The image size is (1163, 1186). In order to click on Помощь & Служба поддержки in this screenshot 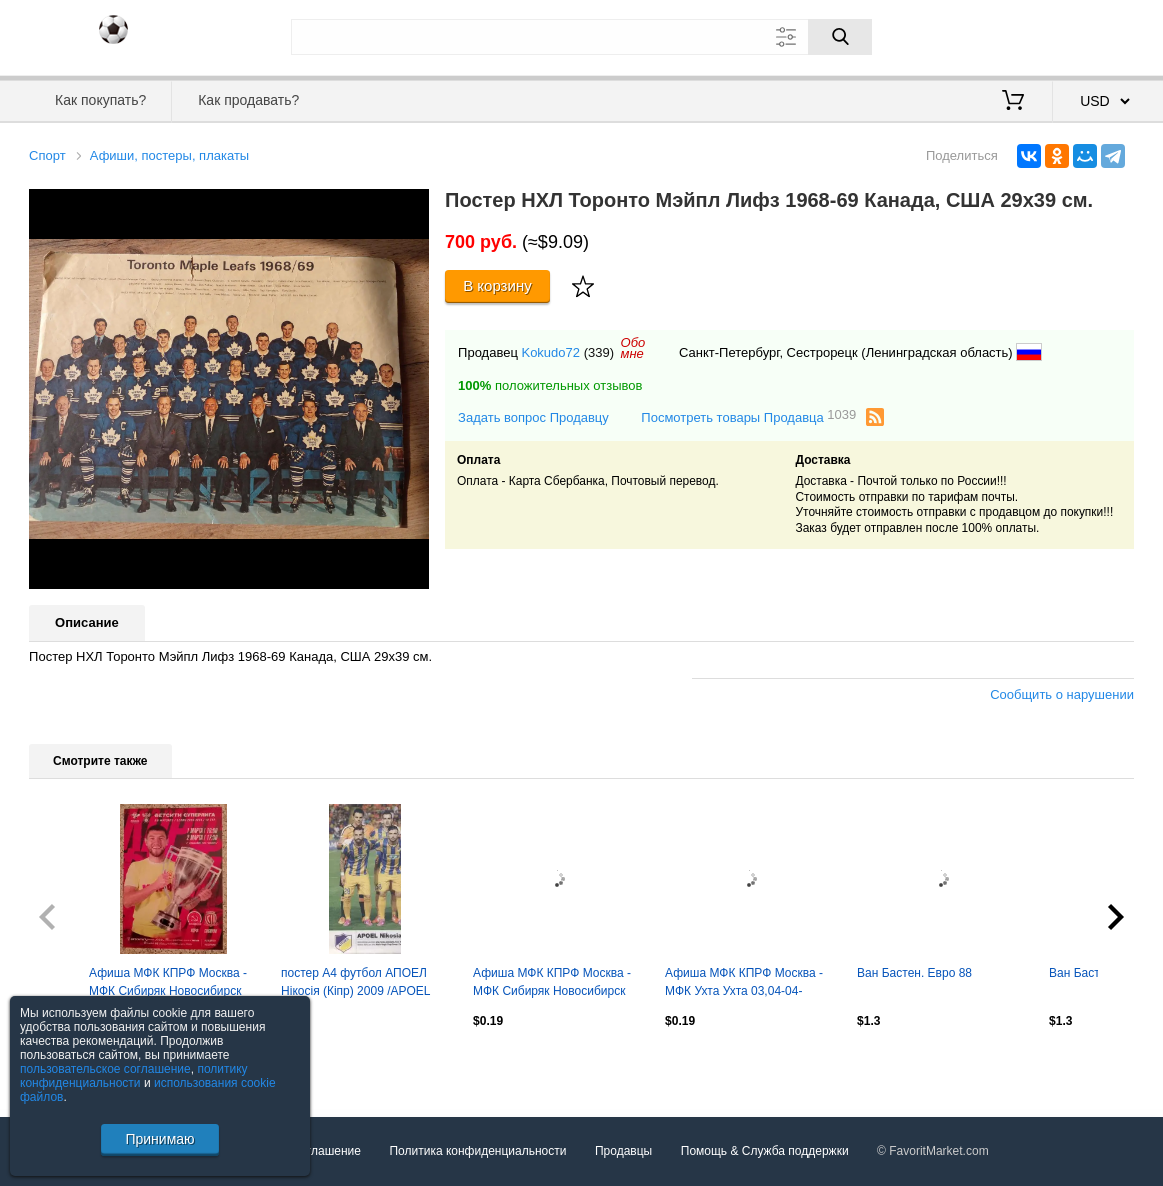, I will do `click(765, 1151)`.